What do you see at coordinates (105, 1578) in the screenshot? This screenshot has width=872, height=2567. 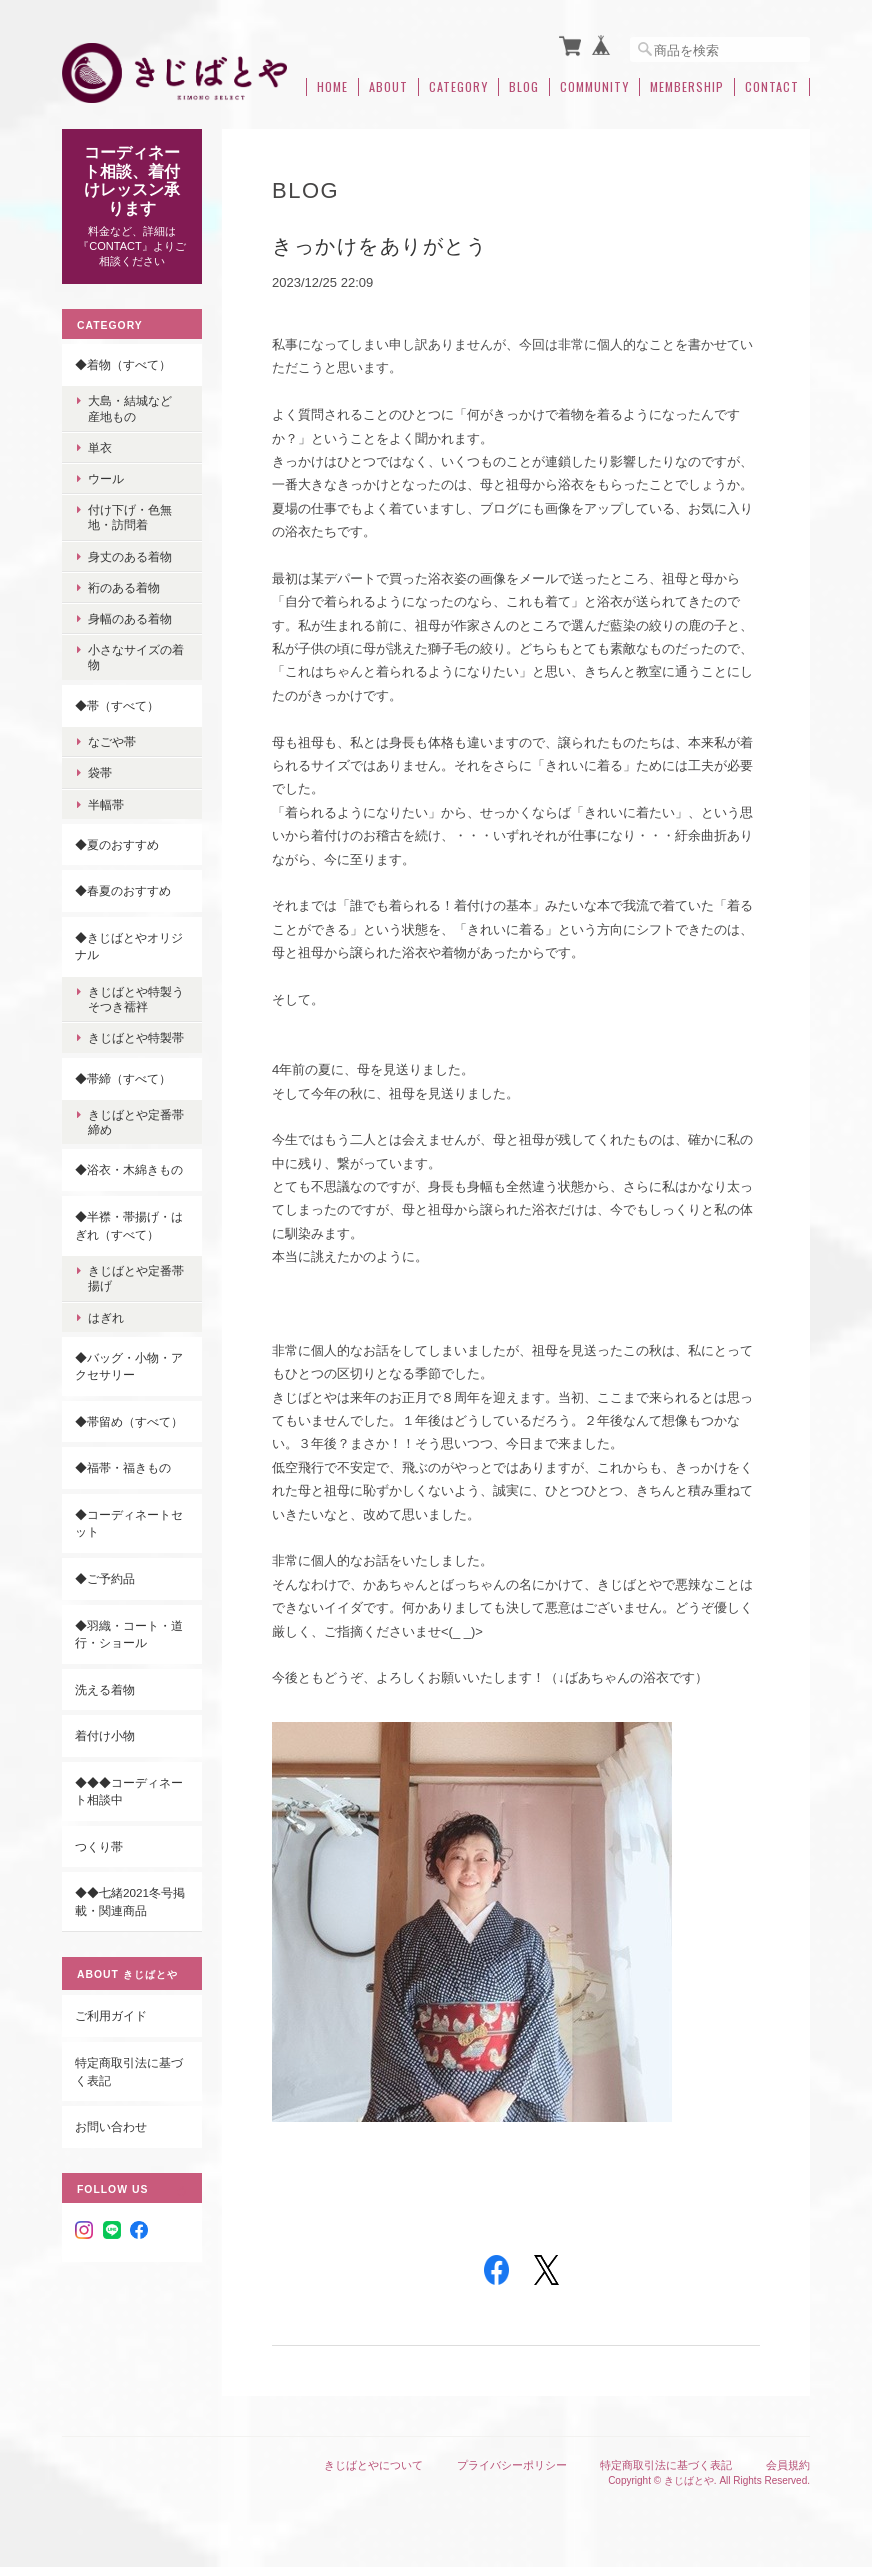 I see `◆ご予約品` at bounding box center [105, 1578].